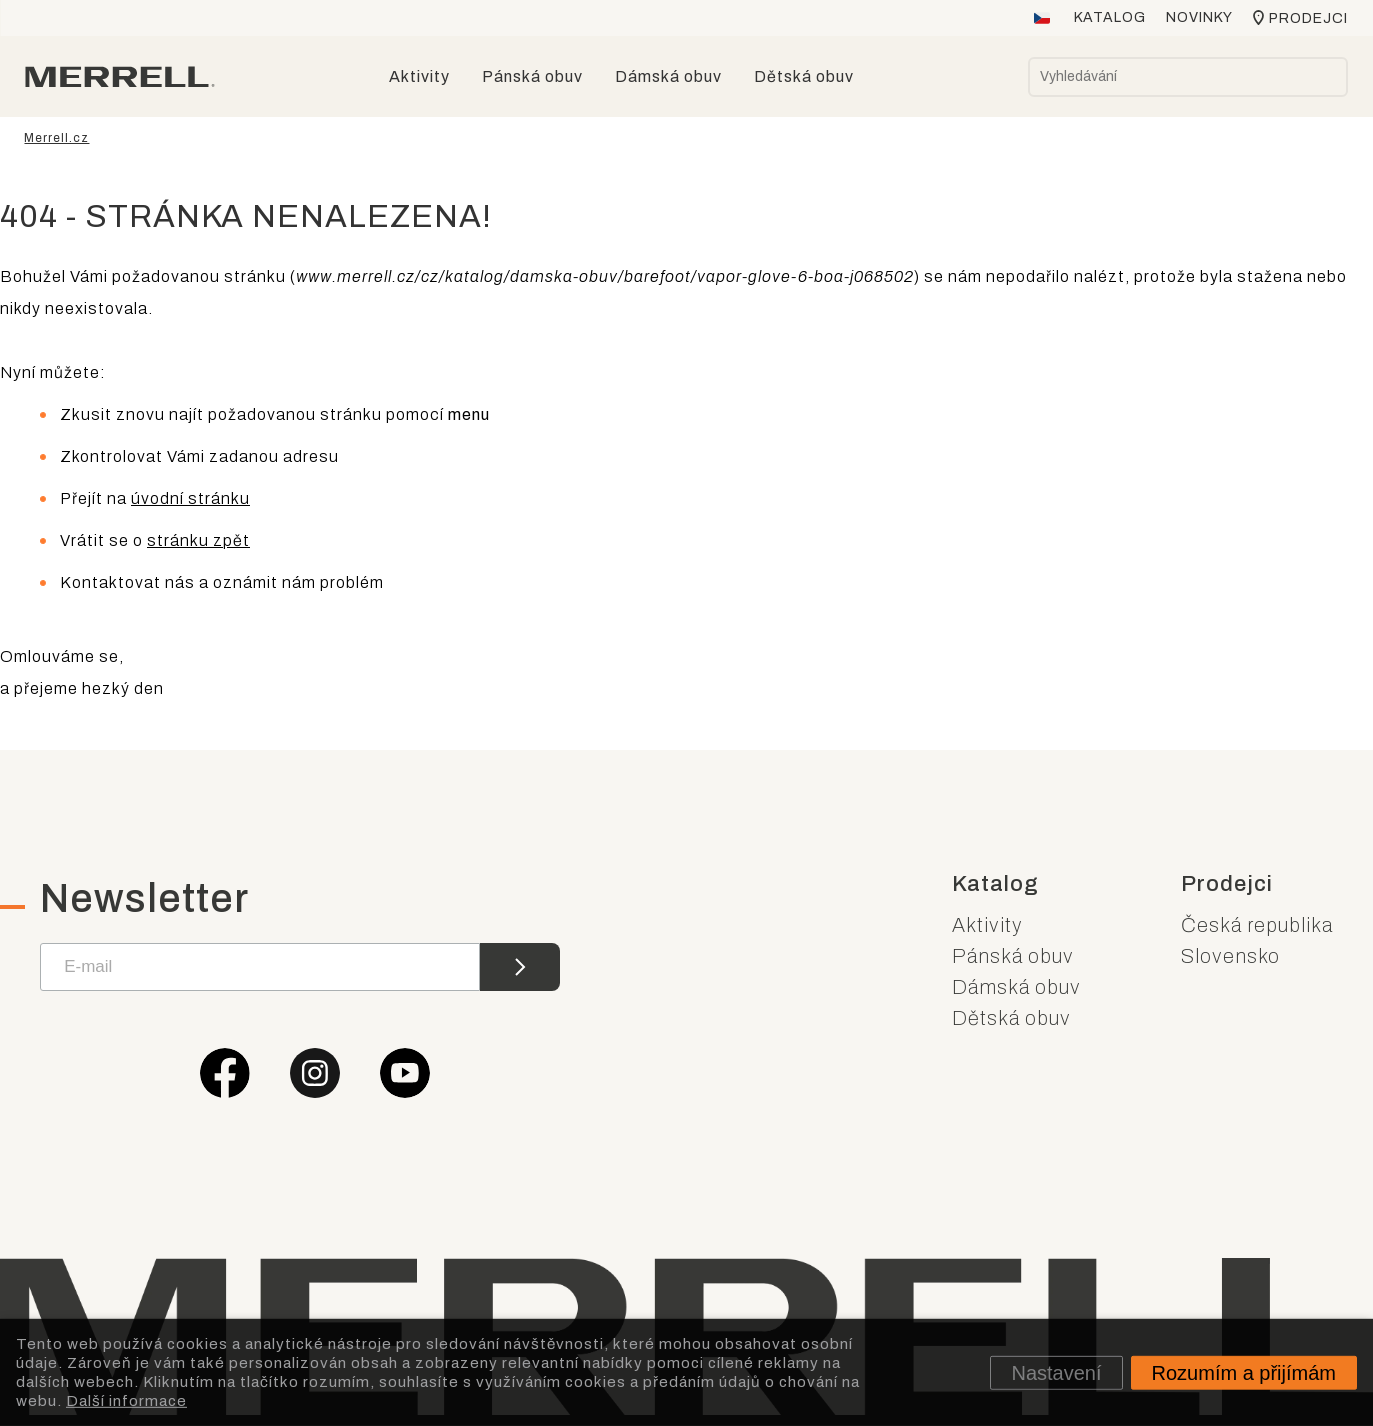  I want to click on Merrell.cz, so click(57, 138).